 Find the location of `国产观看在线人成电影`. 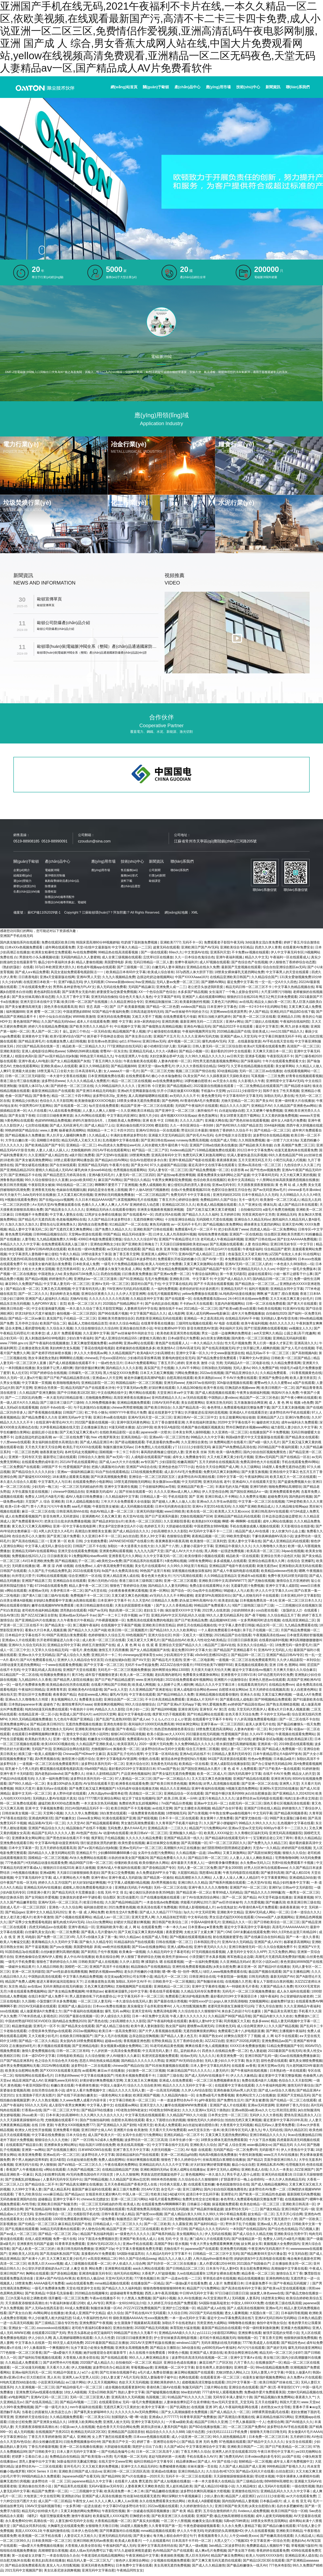

国产观看在线人成电影 is located at coordinates (236, 1702).